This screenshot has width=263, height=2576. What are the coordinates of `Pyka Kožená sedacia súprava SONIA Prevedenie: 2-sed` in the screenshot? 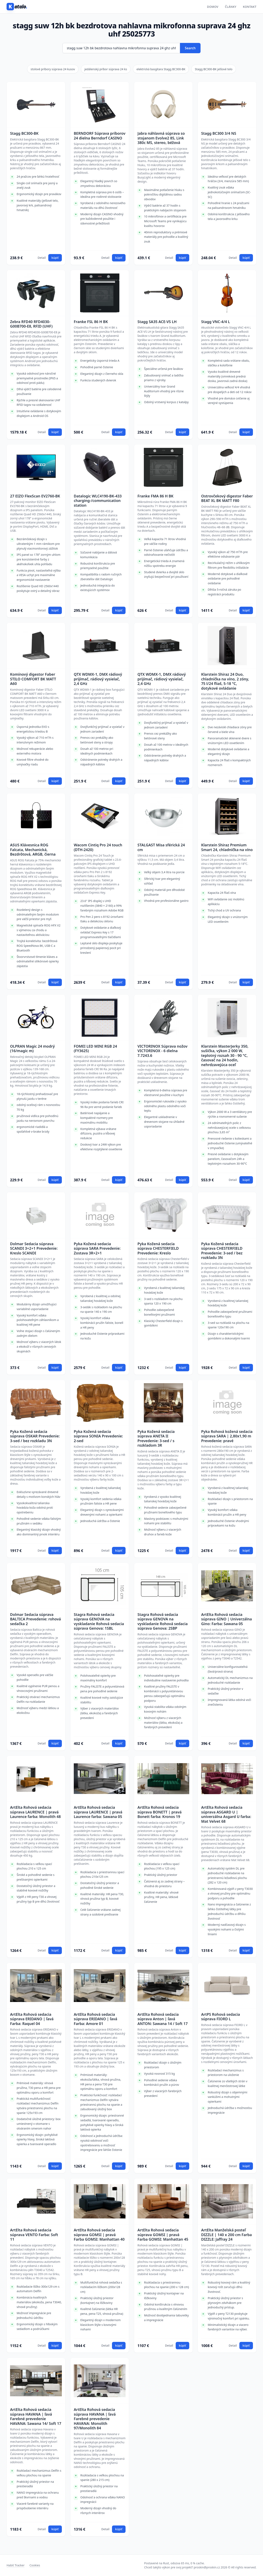 It's located at (98, 1436).